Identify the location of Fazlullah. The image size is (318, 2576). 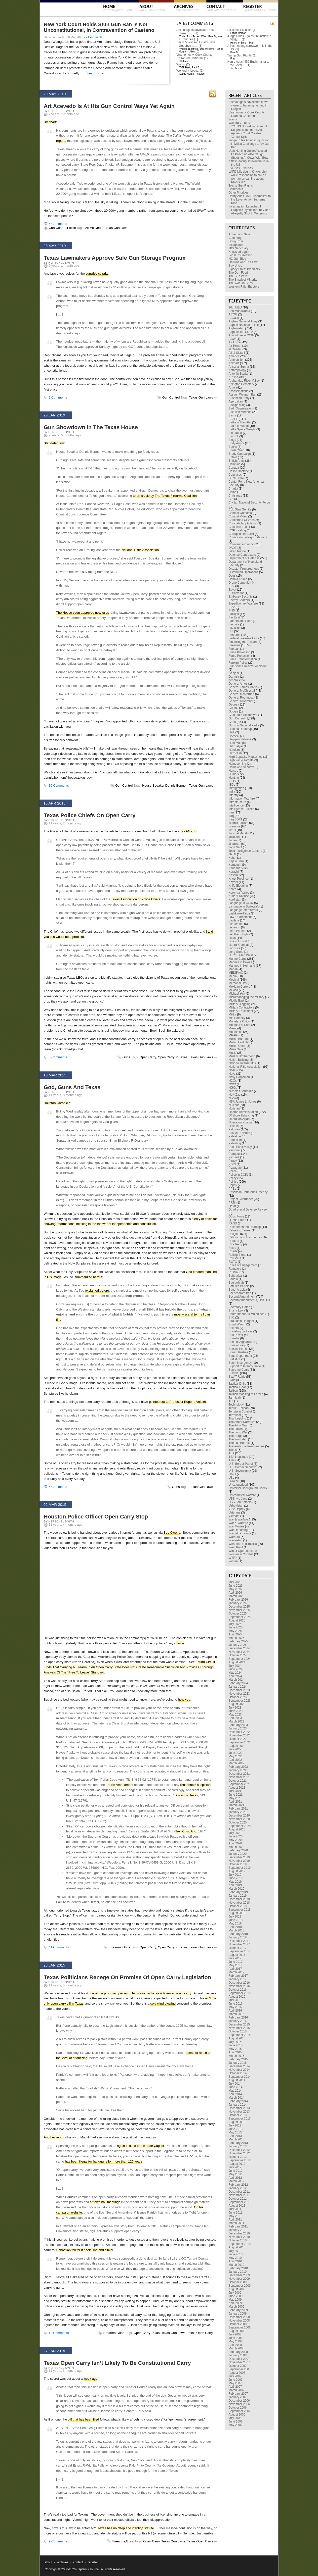
(234, 628).